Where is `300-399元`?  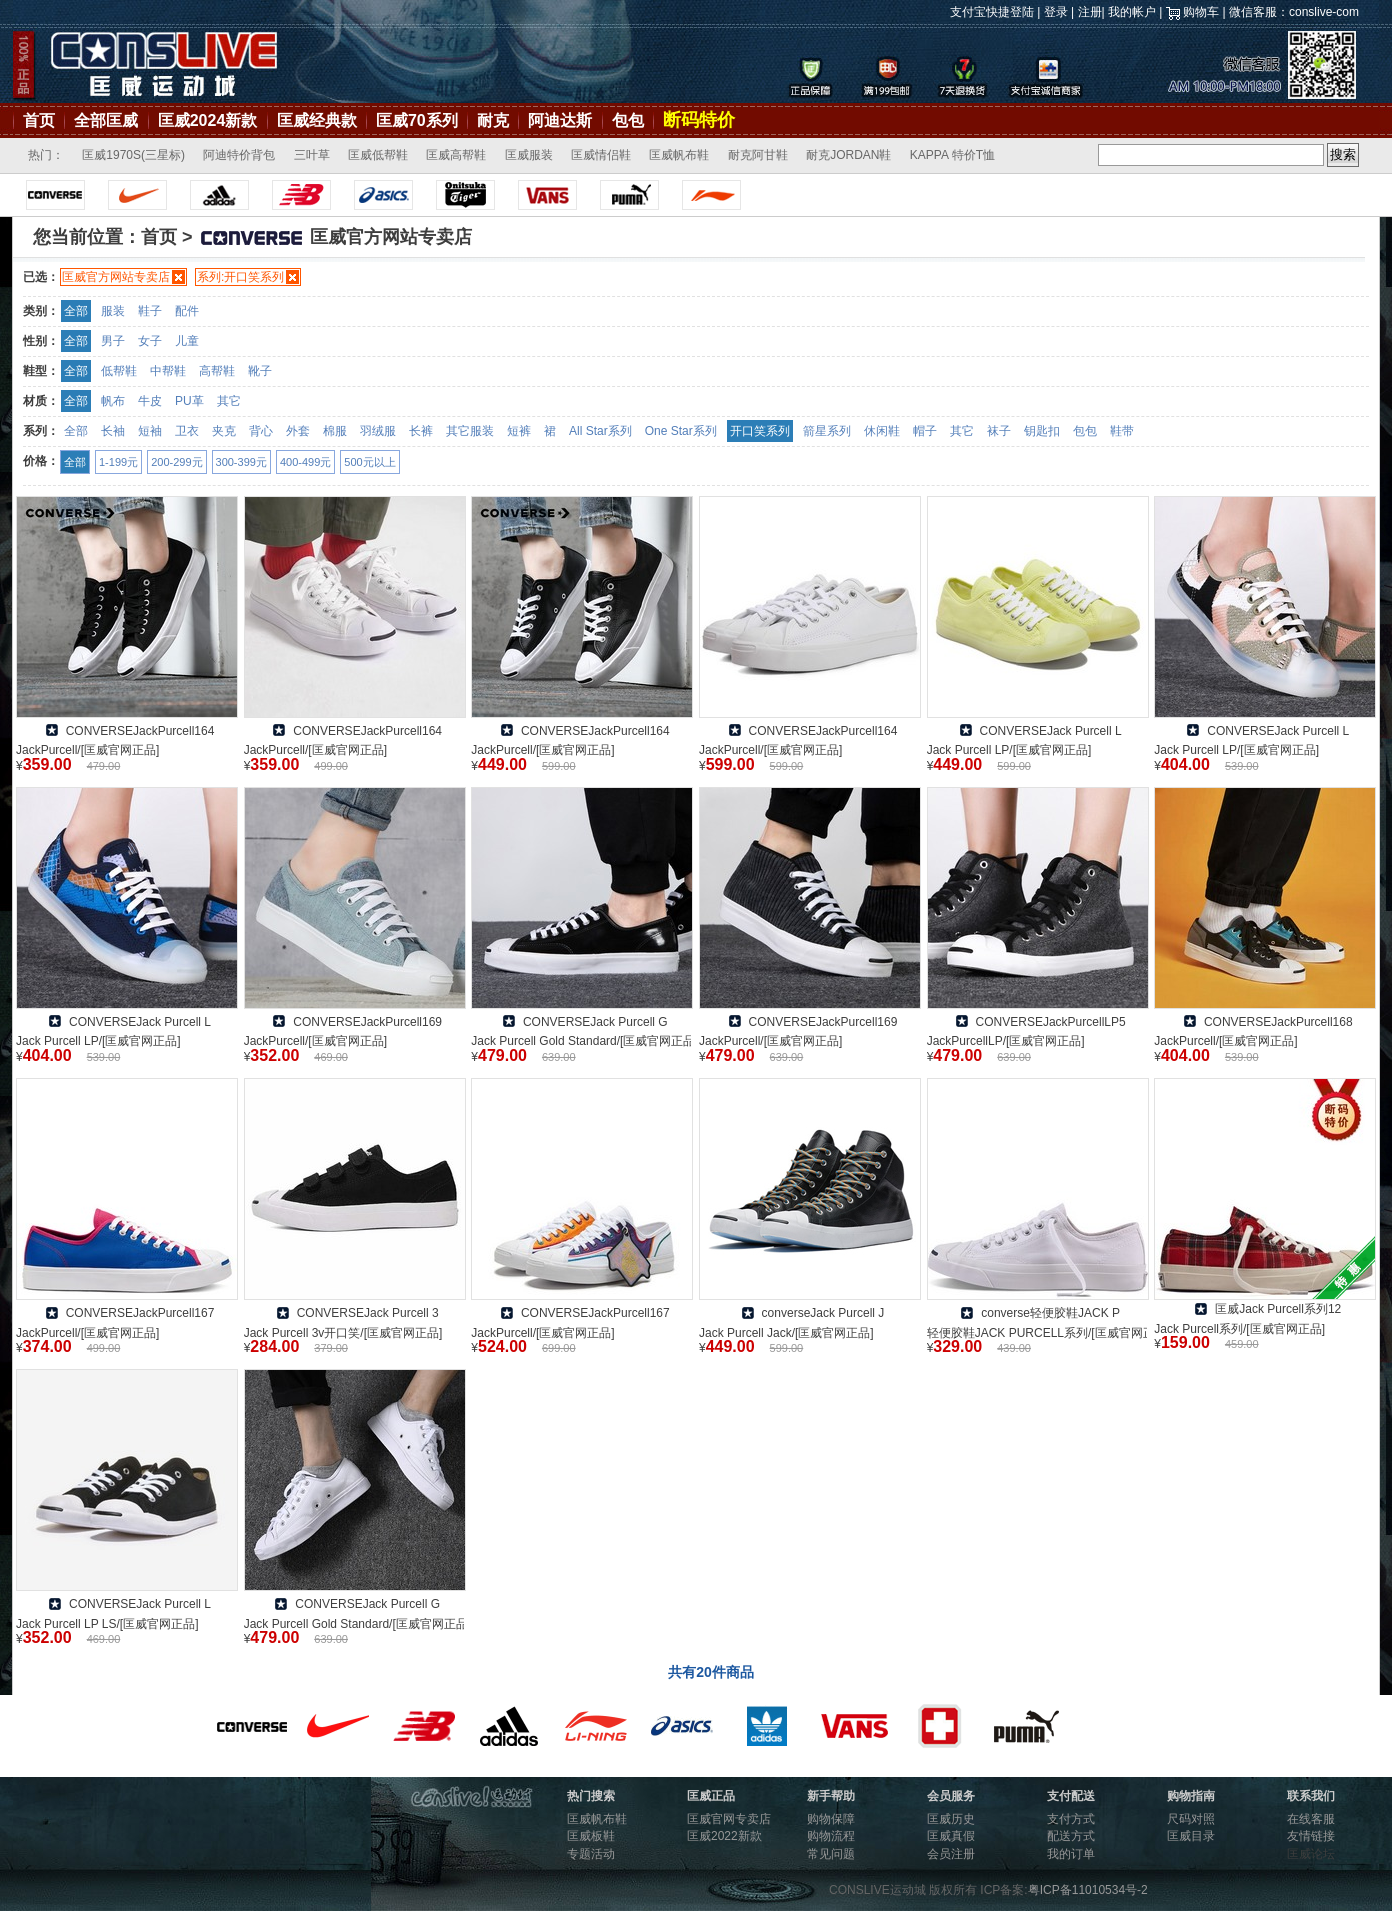
300-399元 is located at coordinates (241, 462).